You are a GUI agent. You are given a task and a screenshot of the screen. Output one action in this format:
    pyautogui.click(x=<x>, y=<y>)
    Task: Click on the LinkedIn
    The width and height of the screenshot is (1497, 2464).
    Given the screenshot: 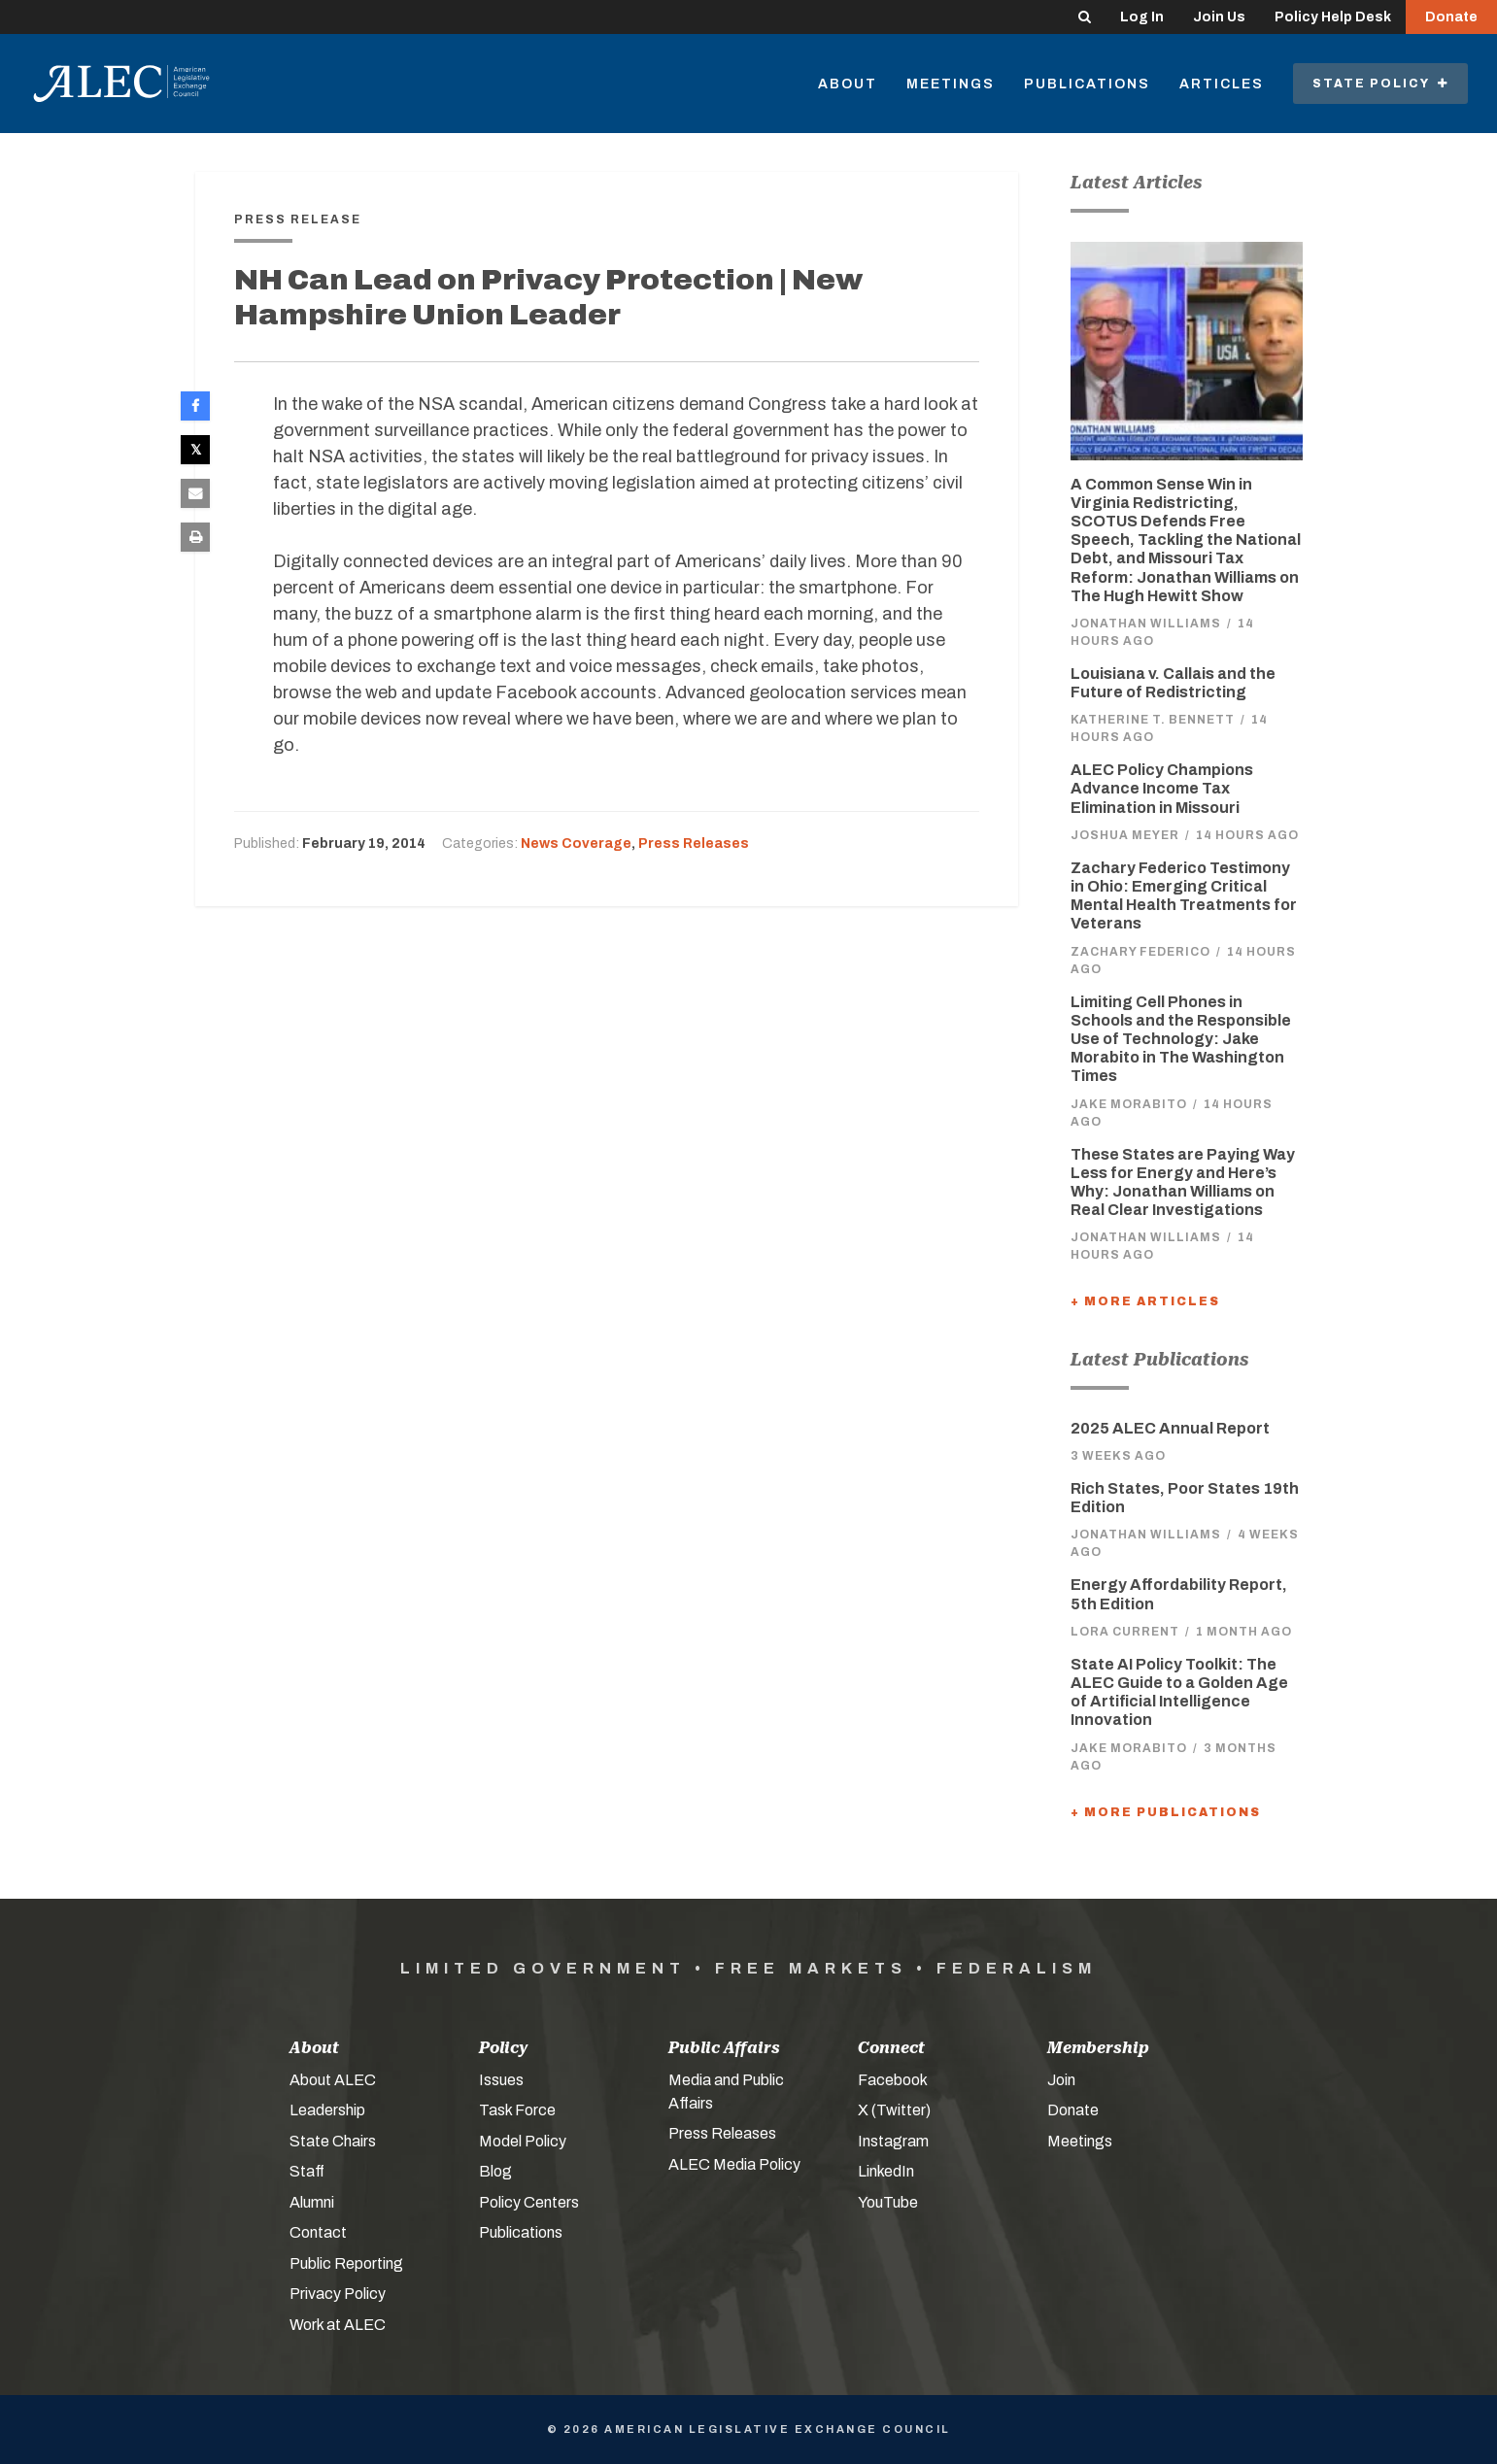 What is the action you would take?
    pyautogui.click(x=886, y=2171)
    